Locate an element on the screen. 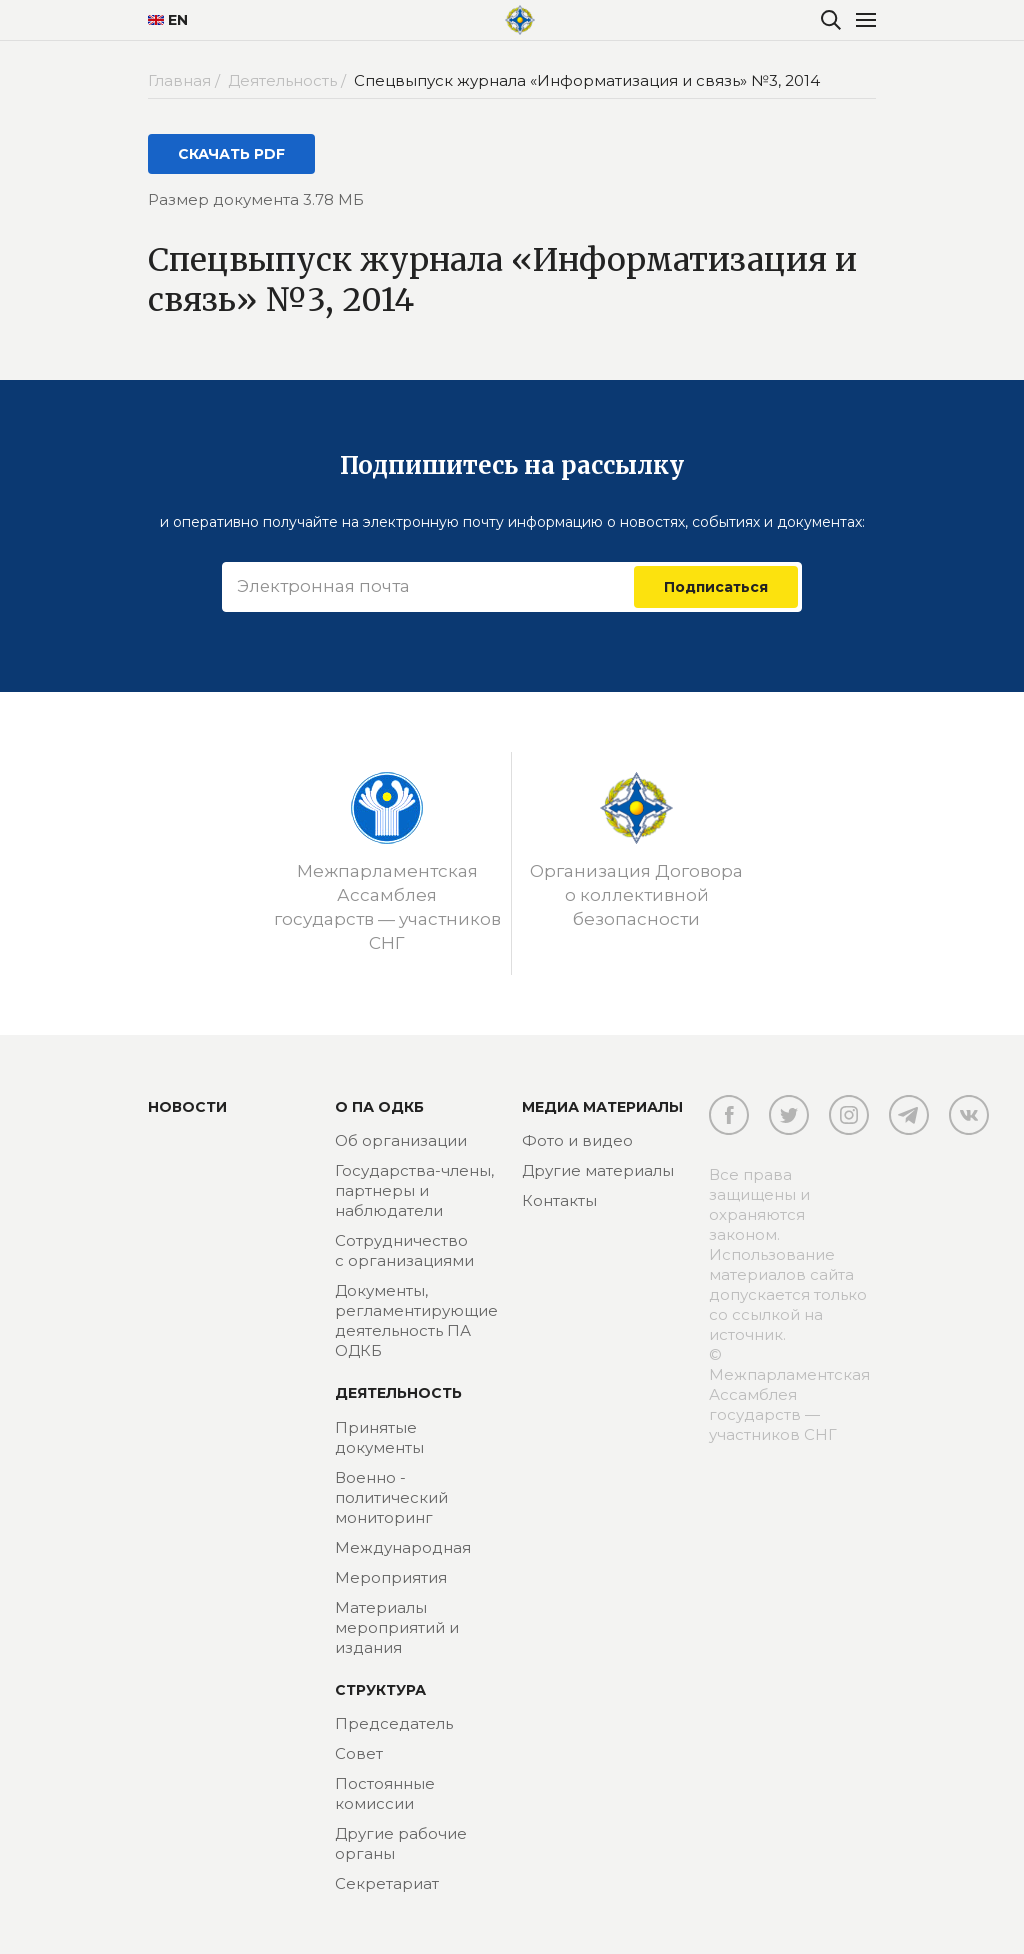 Image resolution: width=1024 pixels, height=1954 pixels. Новости is located at coordinates (187, 1107).